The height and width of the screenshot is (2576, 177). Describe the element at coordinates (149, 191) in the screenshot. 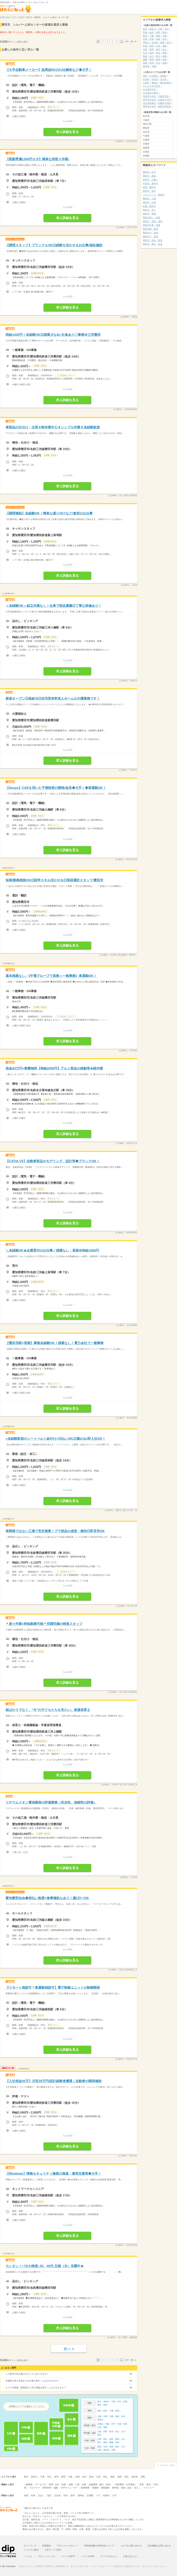

I see `豊田市 受付` at that location.